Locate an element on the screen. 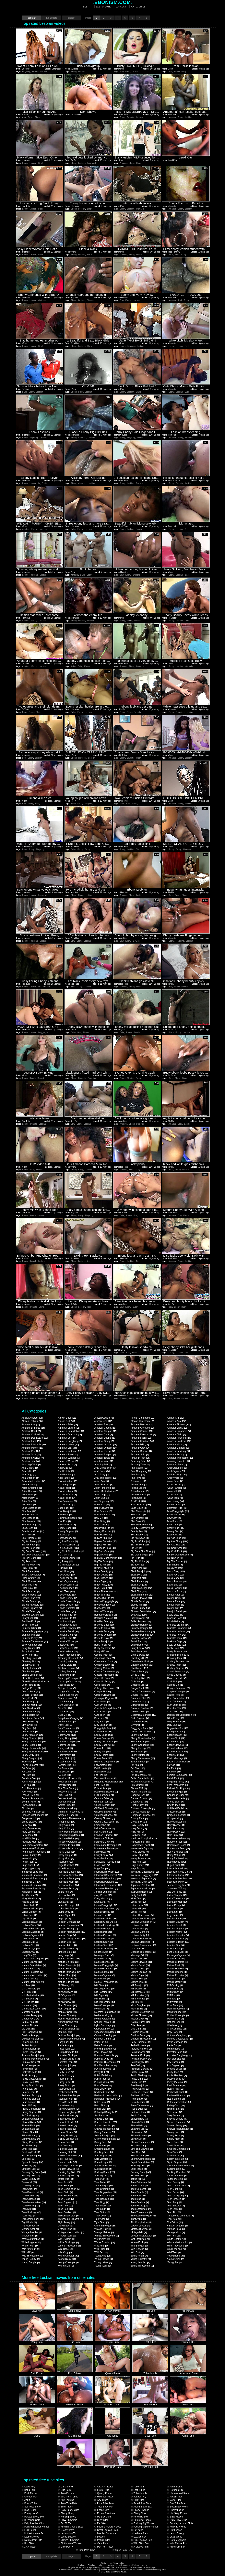 The height and width of the screenshot is (2576, 225). Fat Milf is located at coordinates (137, 1771).